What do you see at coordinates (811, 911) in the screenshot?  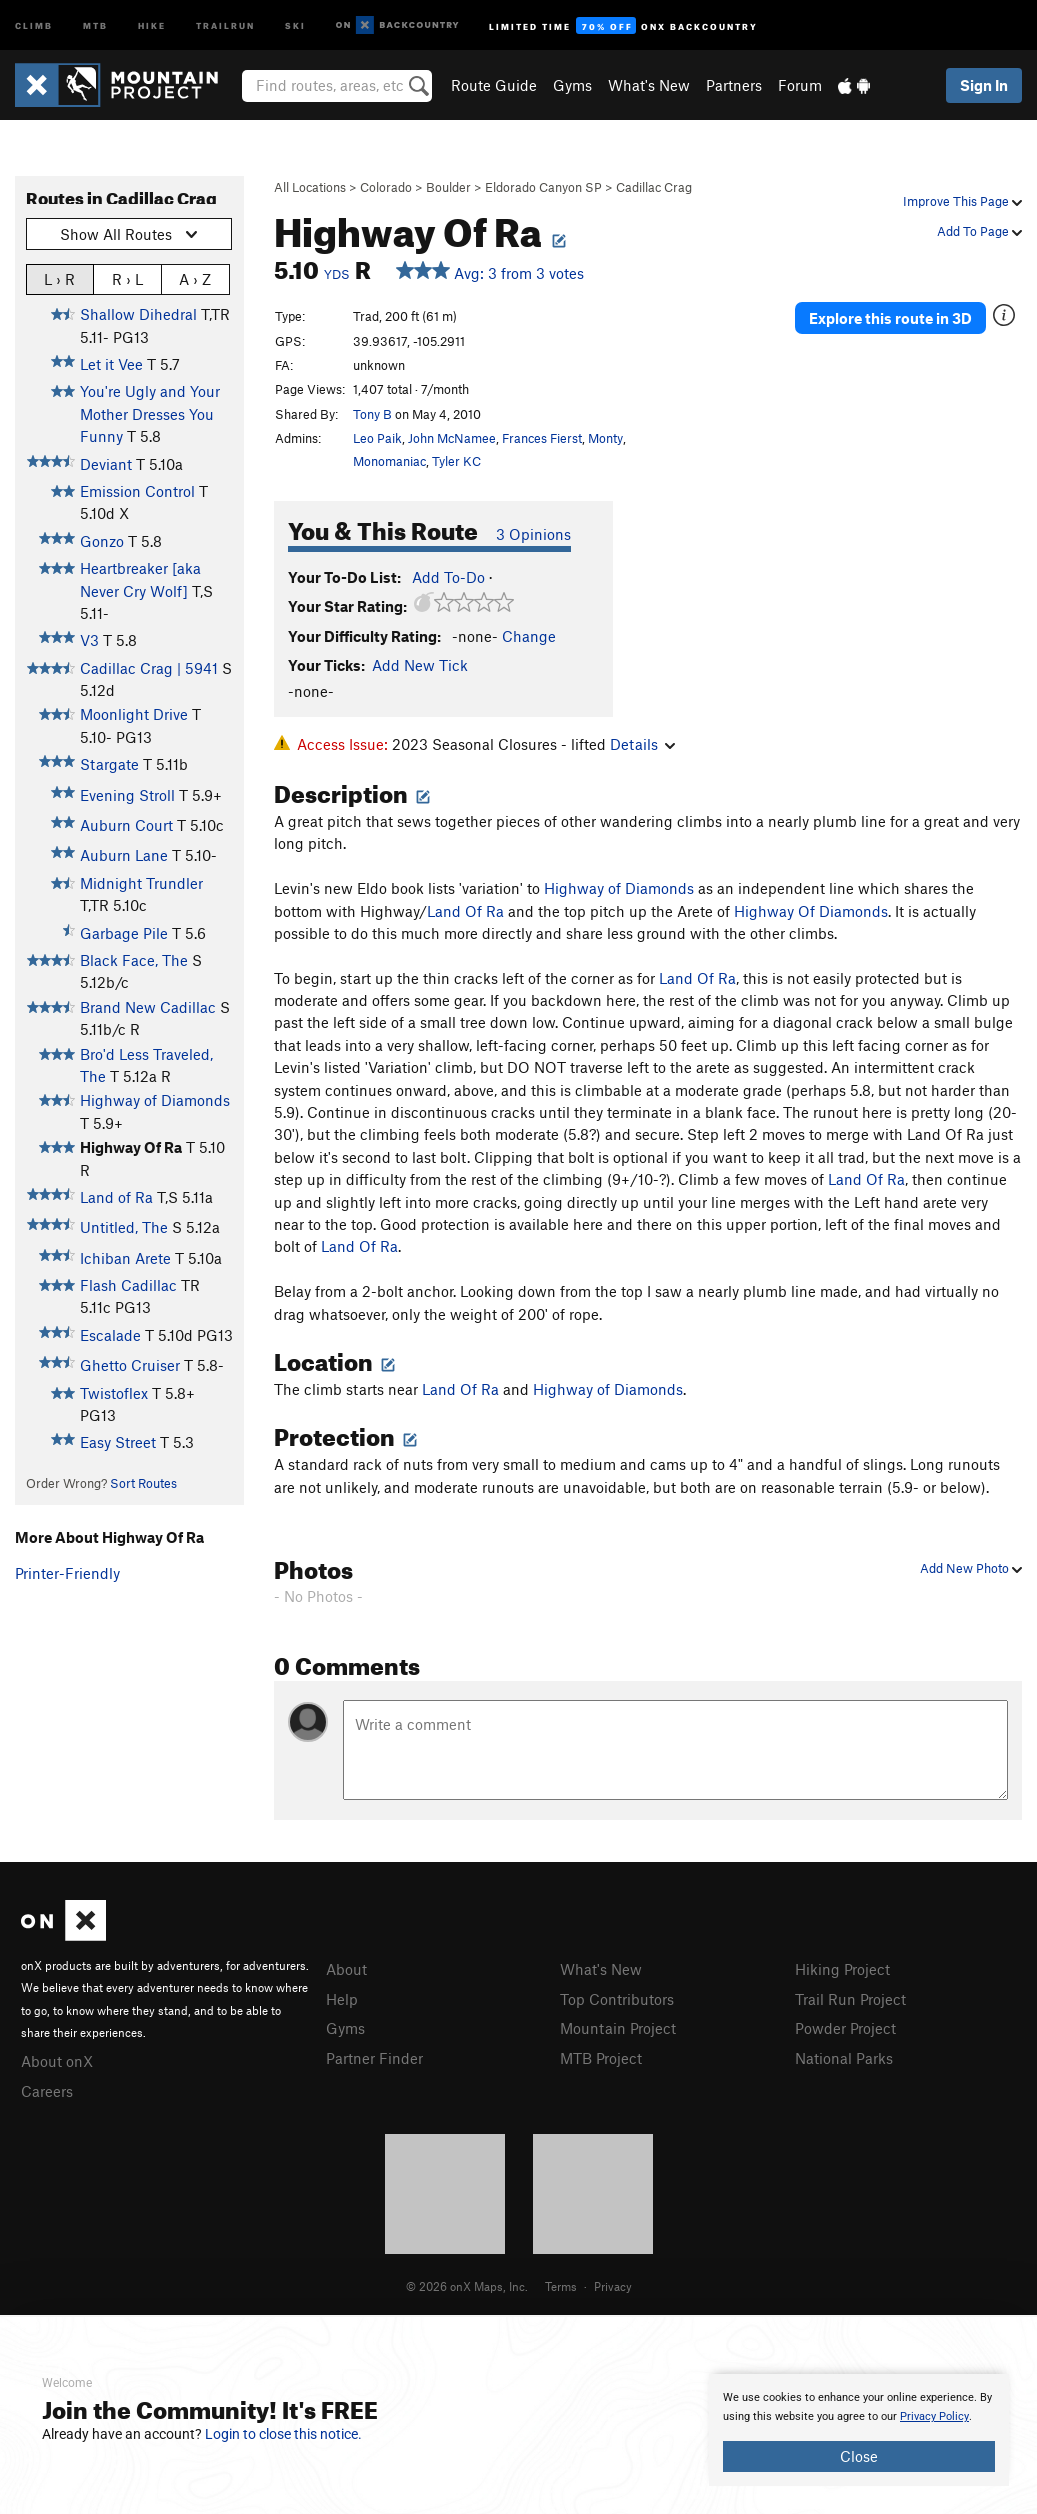 I see `Highway Of Diamonds` at bounding box center [811, 911].